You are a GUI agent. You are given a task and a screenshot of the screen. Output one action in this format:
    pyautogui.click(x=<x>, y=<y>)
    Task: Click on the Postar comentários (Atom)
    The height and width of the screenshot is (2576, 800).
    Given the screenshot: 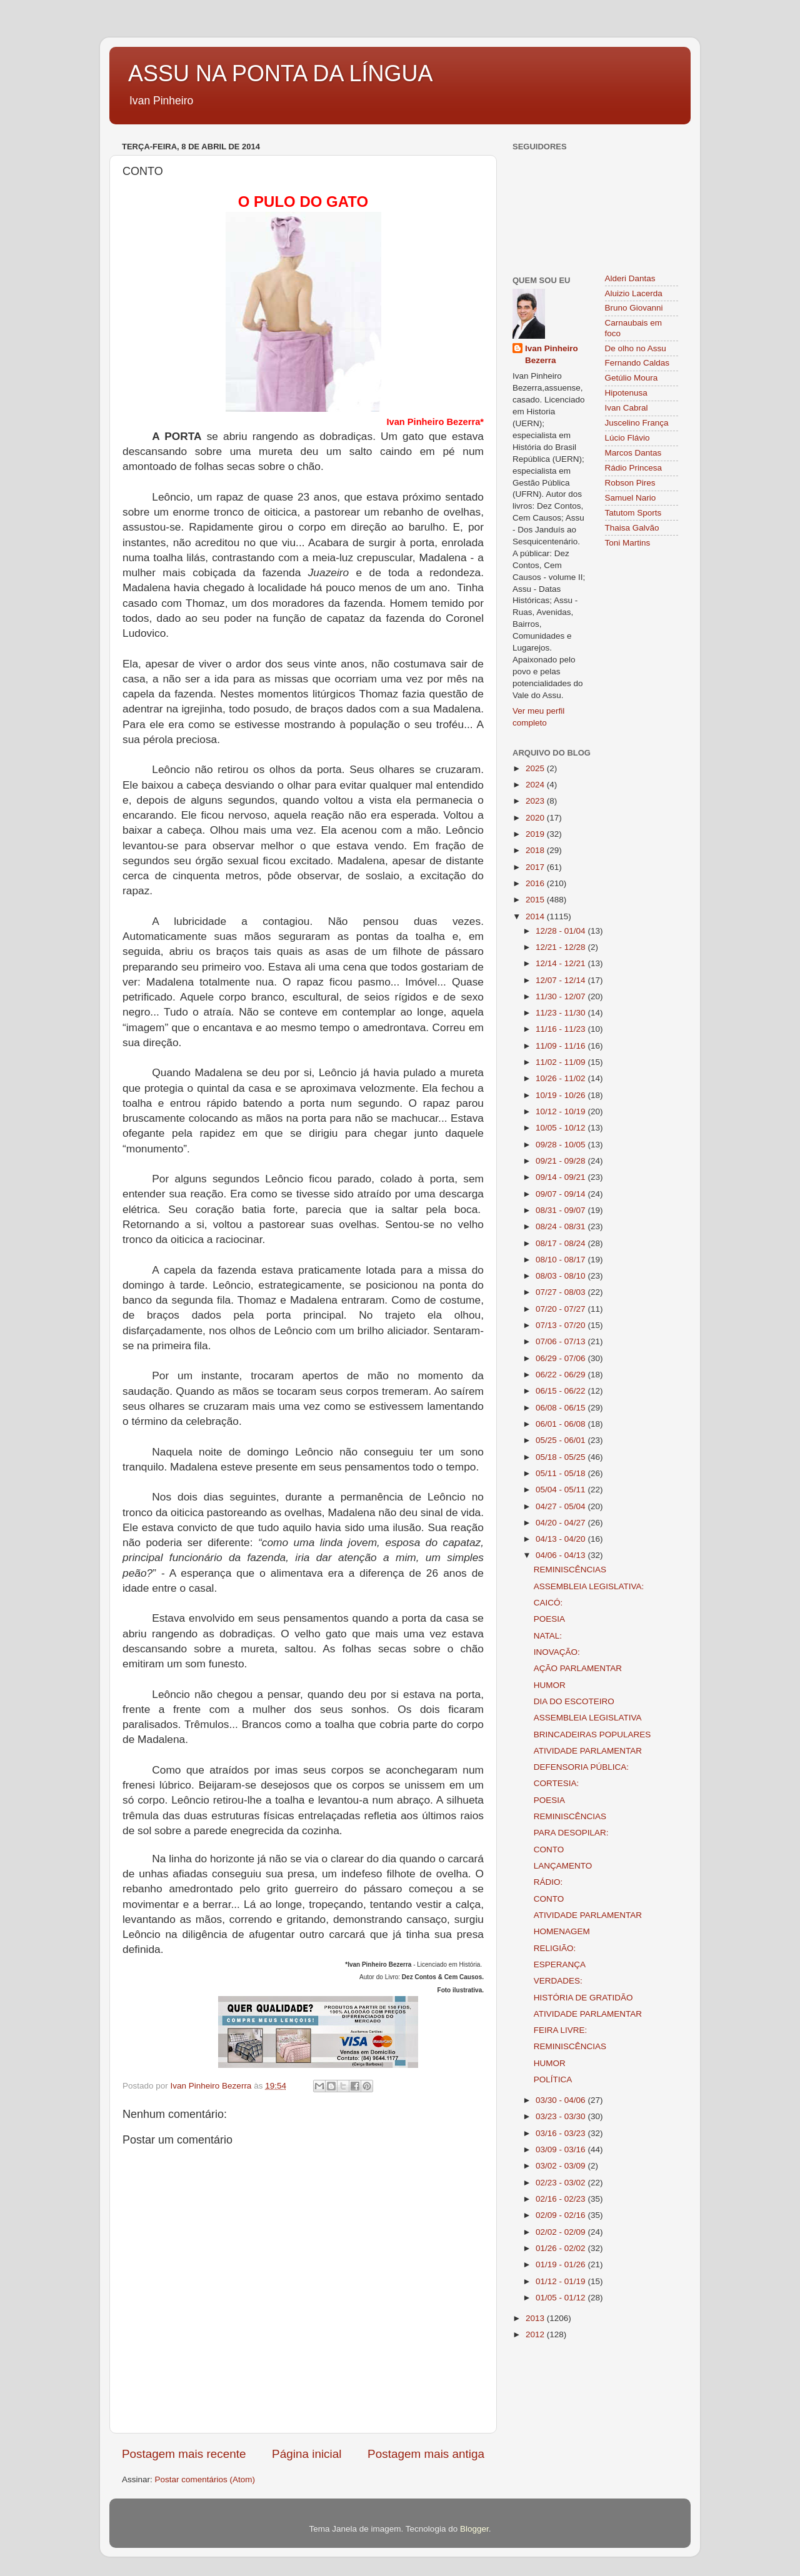 What is the action you would take?
    pyautogui.click(x=205, y=2479)
    